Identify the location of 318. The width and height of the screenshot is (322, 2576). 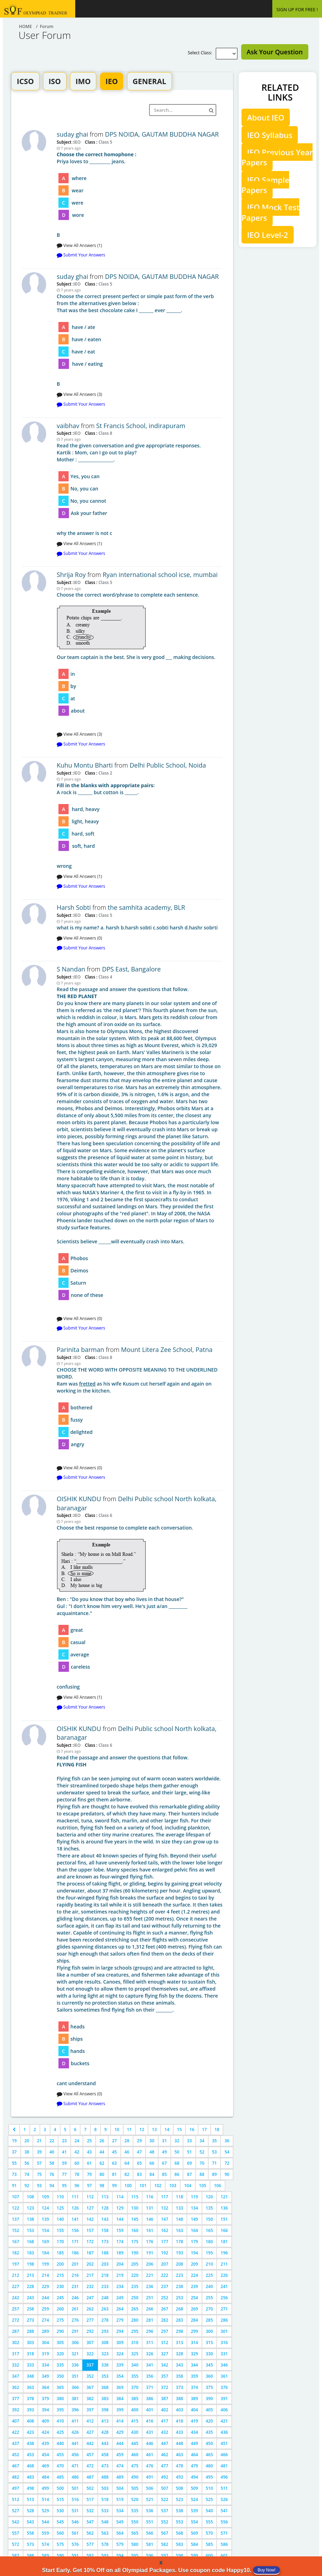
(30, 2354).